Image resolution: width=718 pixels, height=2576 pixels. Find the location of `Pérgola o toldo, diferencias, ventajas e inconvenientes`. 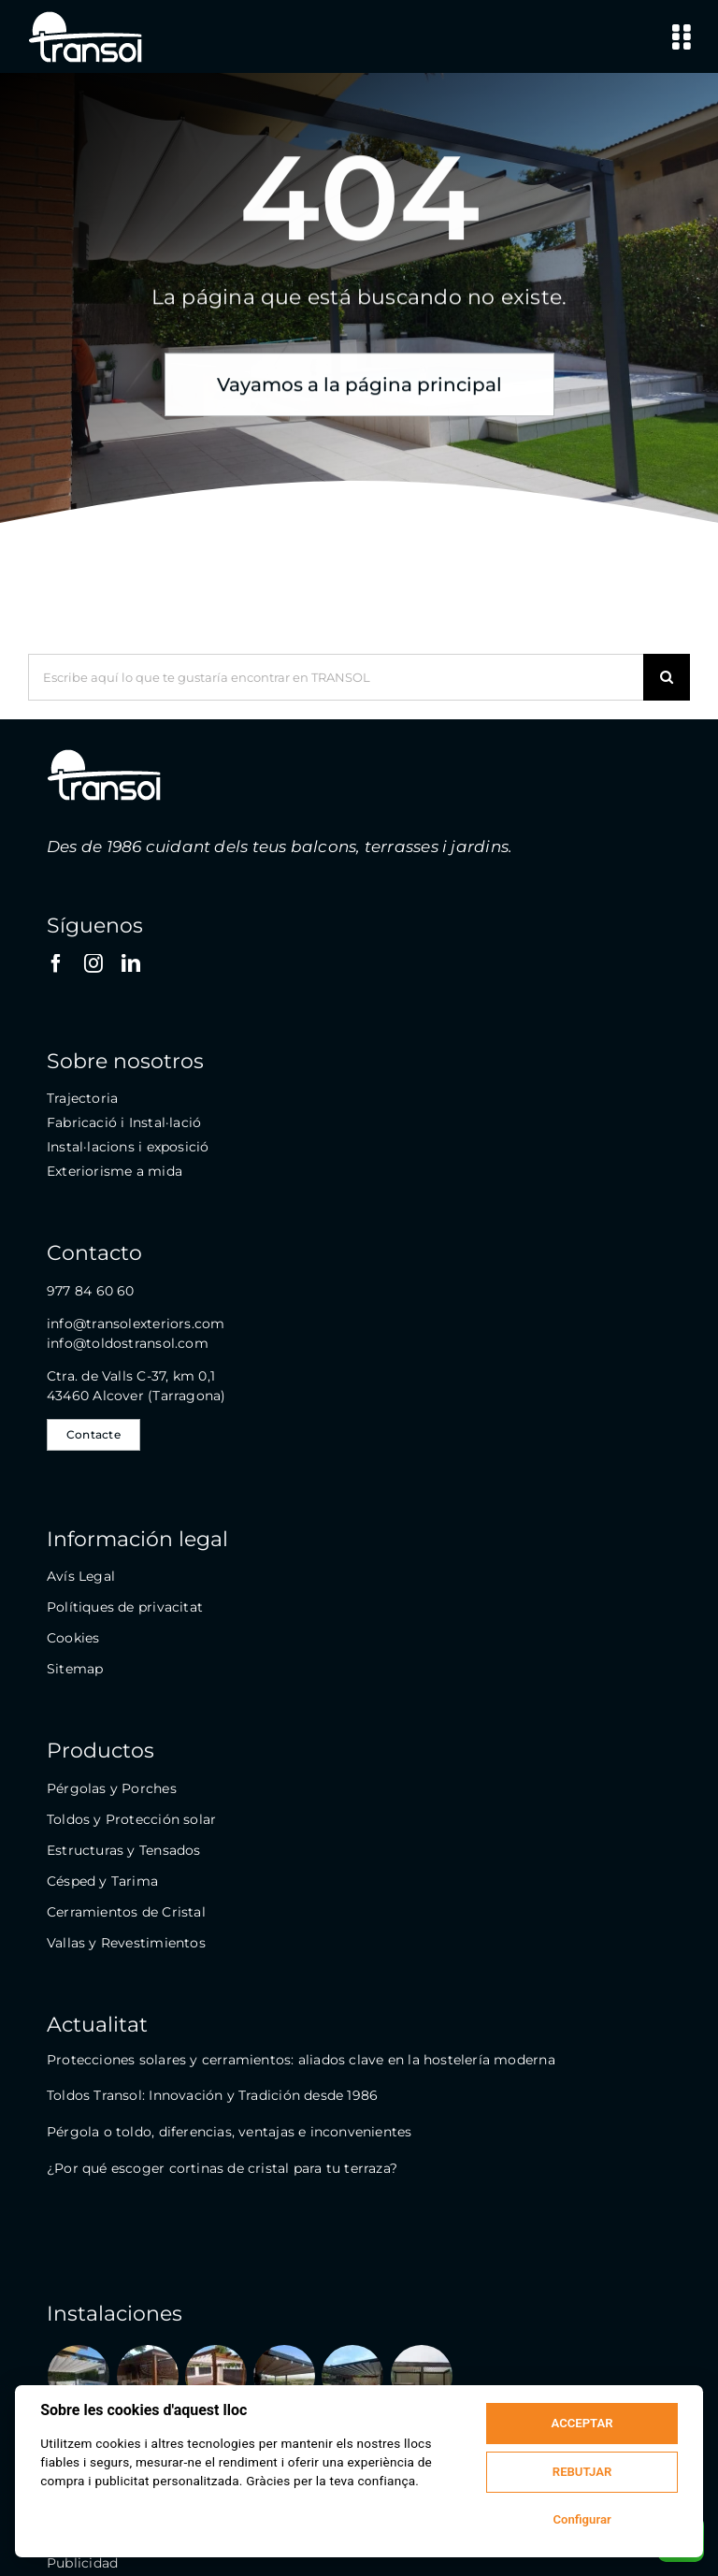

Pérgola o toldo, diferencias, ventajas e inconvenientes is located at coordinates (229, 2131).